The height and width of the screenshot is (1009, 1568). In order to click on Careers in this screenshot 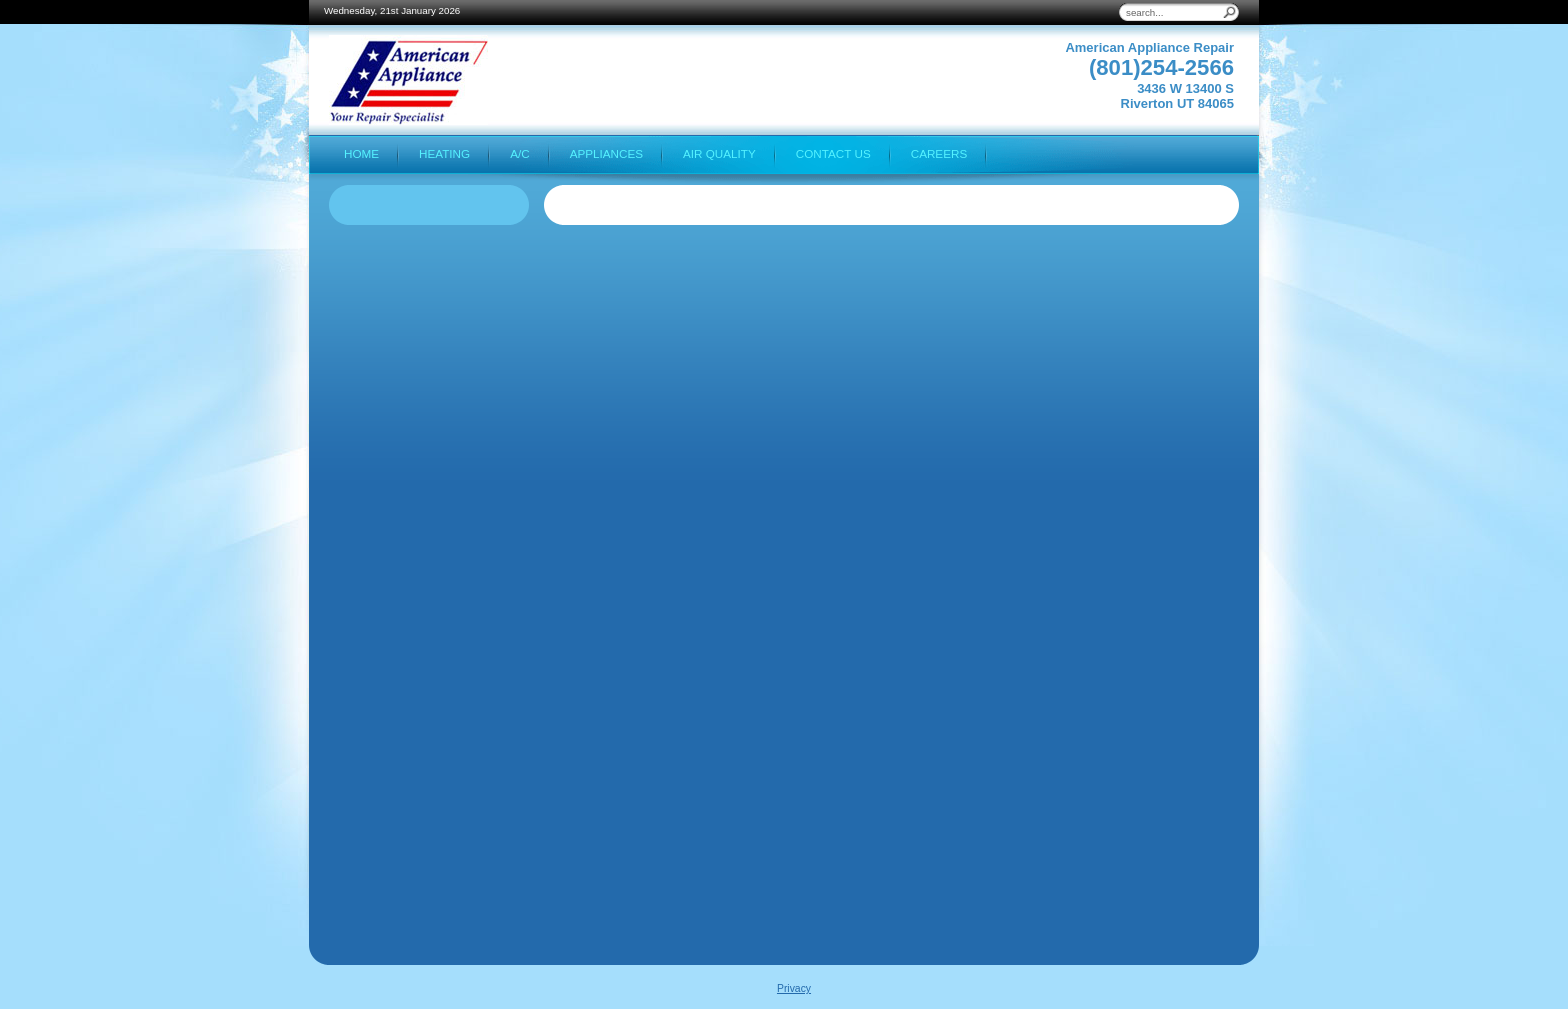, I will do `click(939, 153)`.